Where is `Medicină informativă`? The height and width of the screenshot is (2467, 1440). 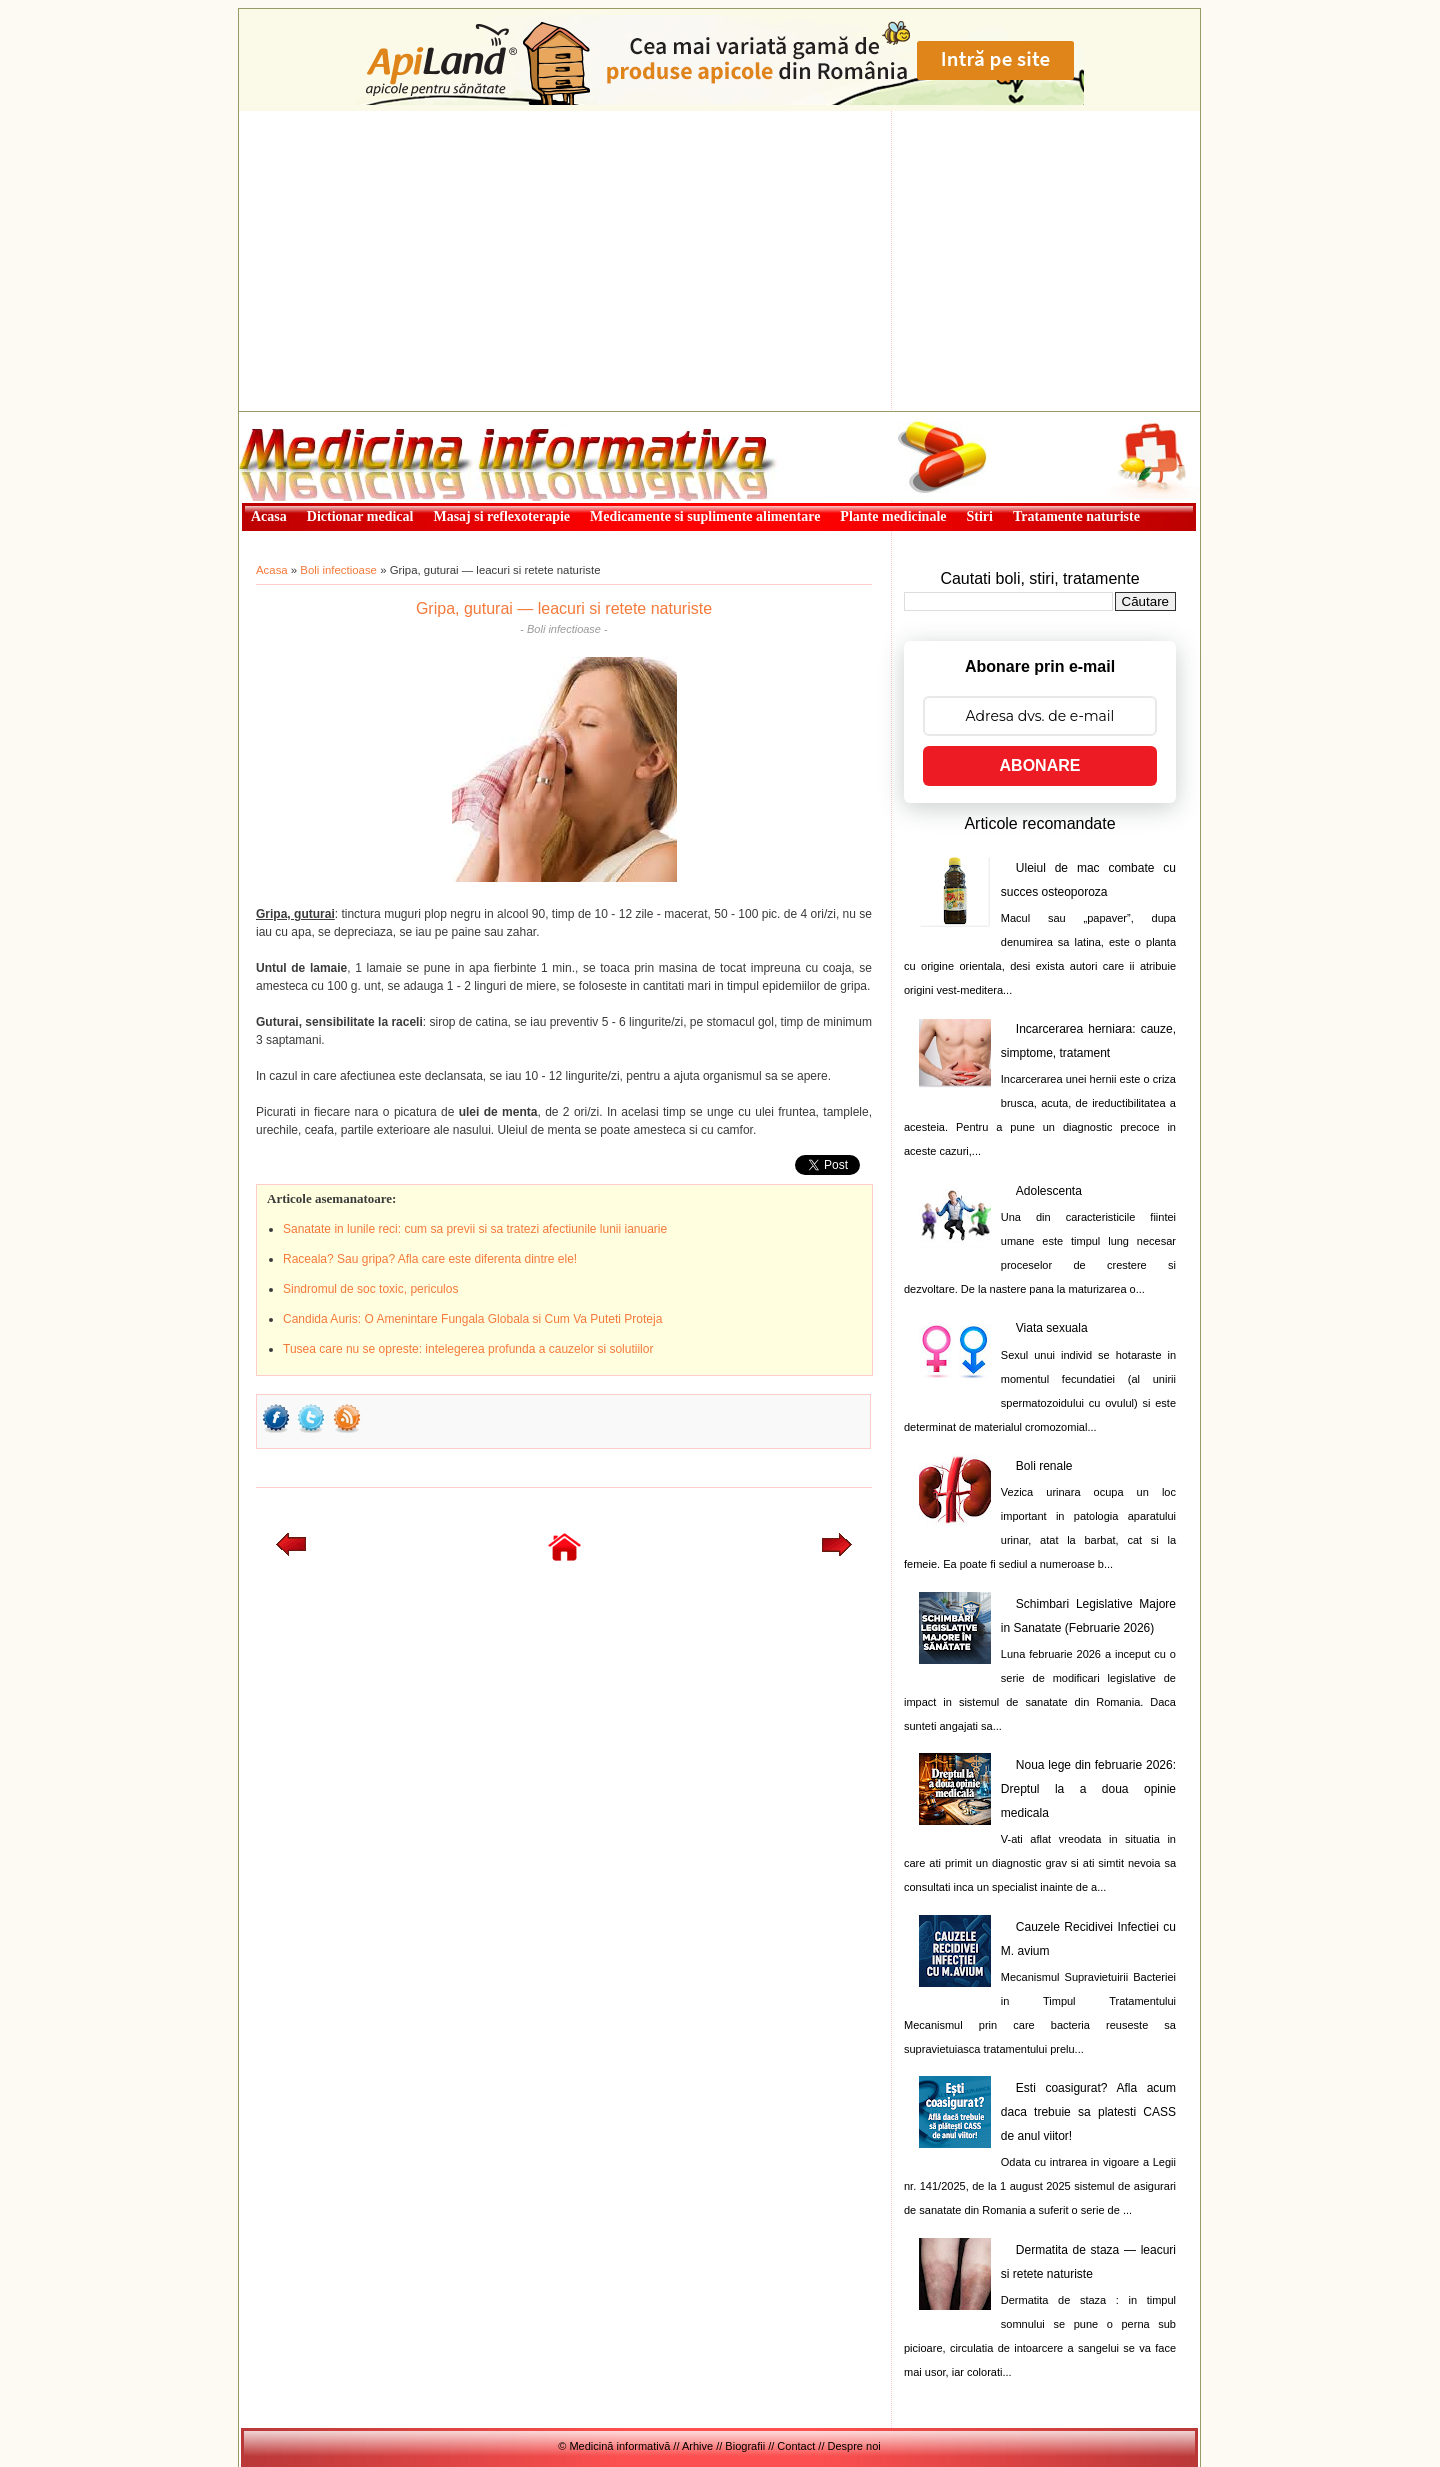 Medicină informativă is located at coordinates (292, 418).